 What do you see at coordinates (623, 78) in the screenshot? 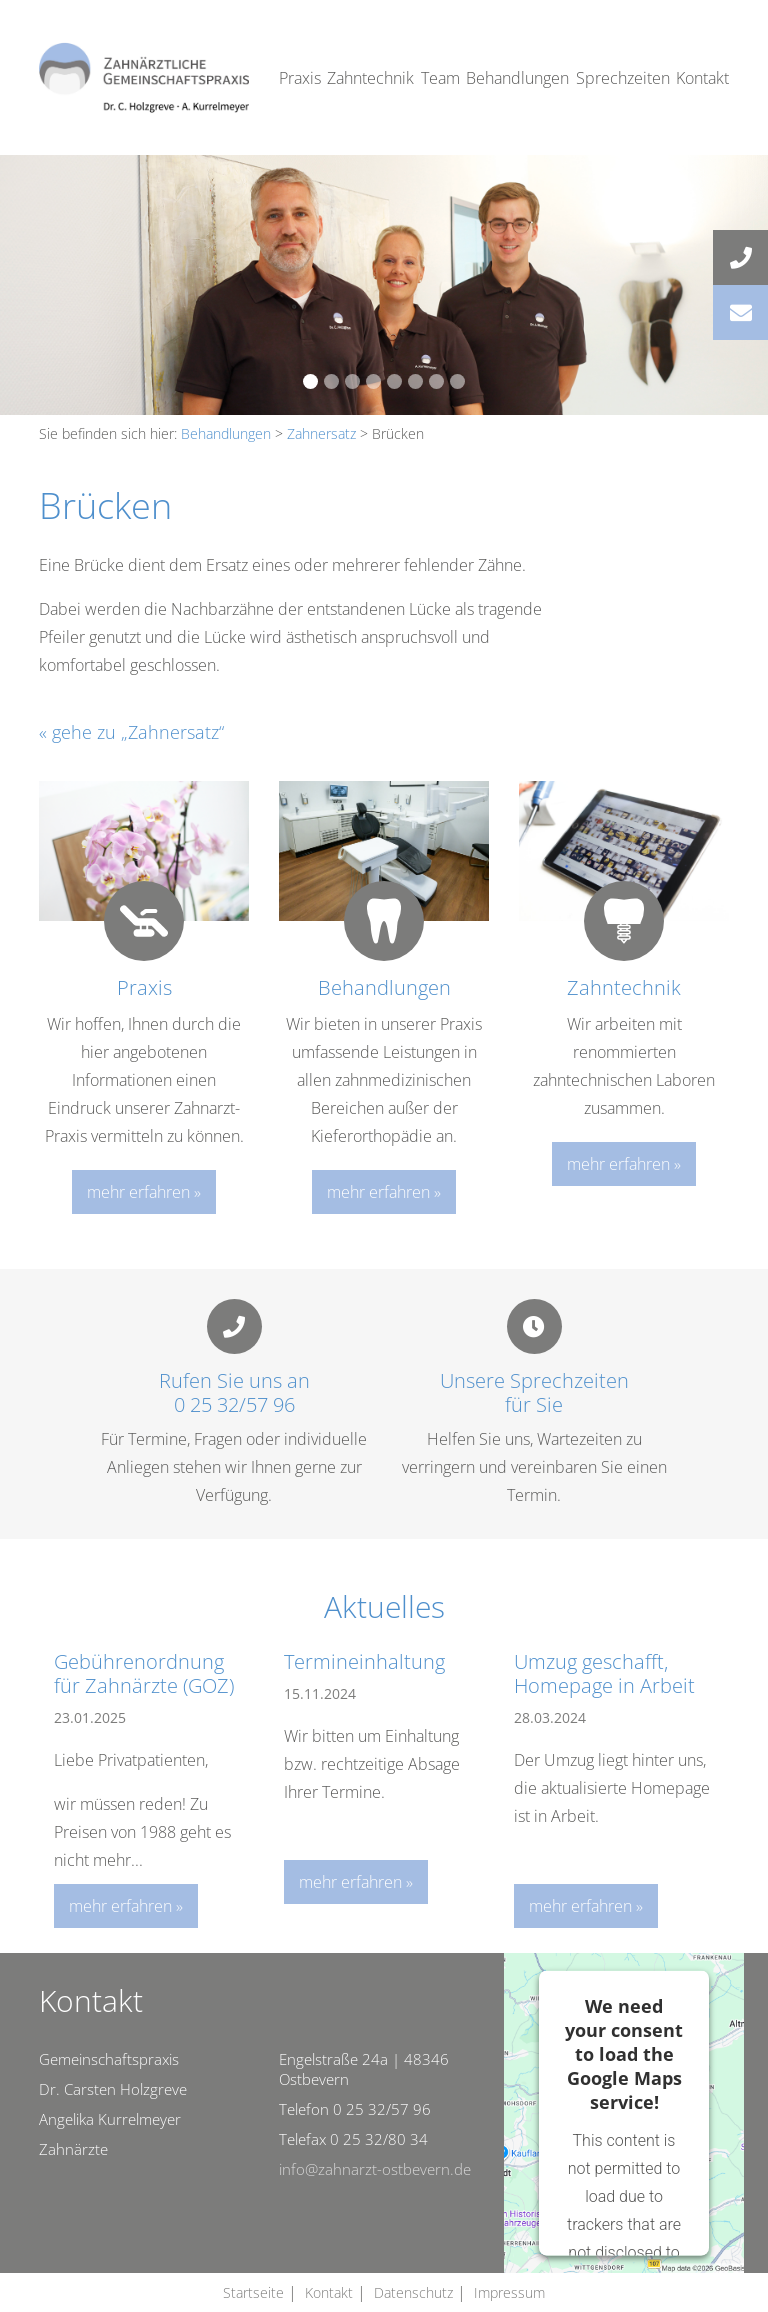
I see `Sprechzeiten` at bounding box center [623, 78].